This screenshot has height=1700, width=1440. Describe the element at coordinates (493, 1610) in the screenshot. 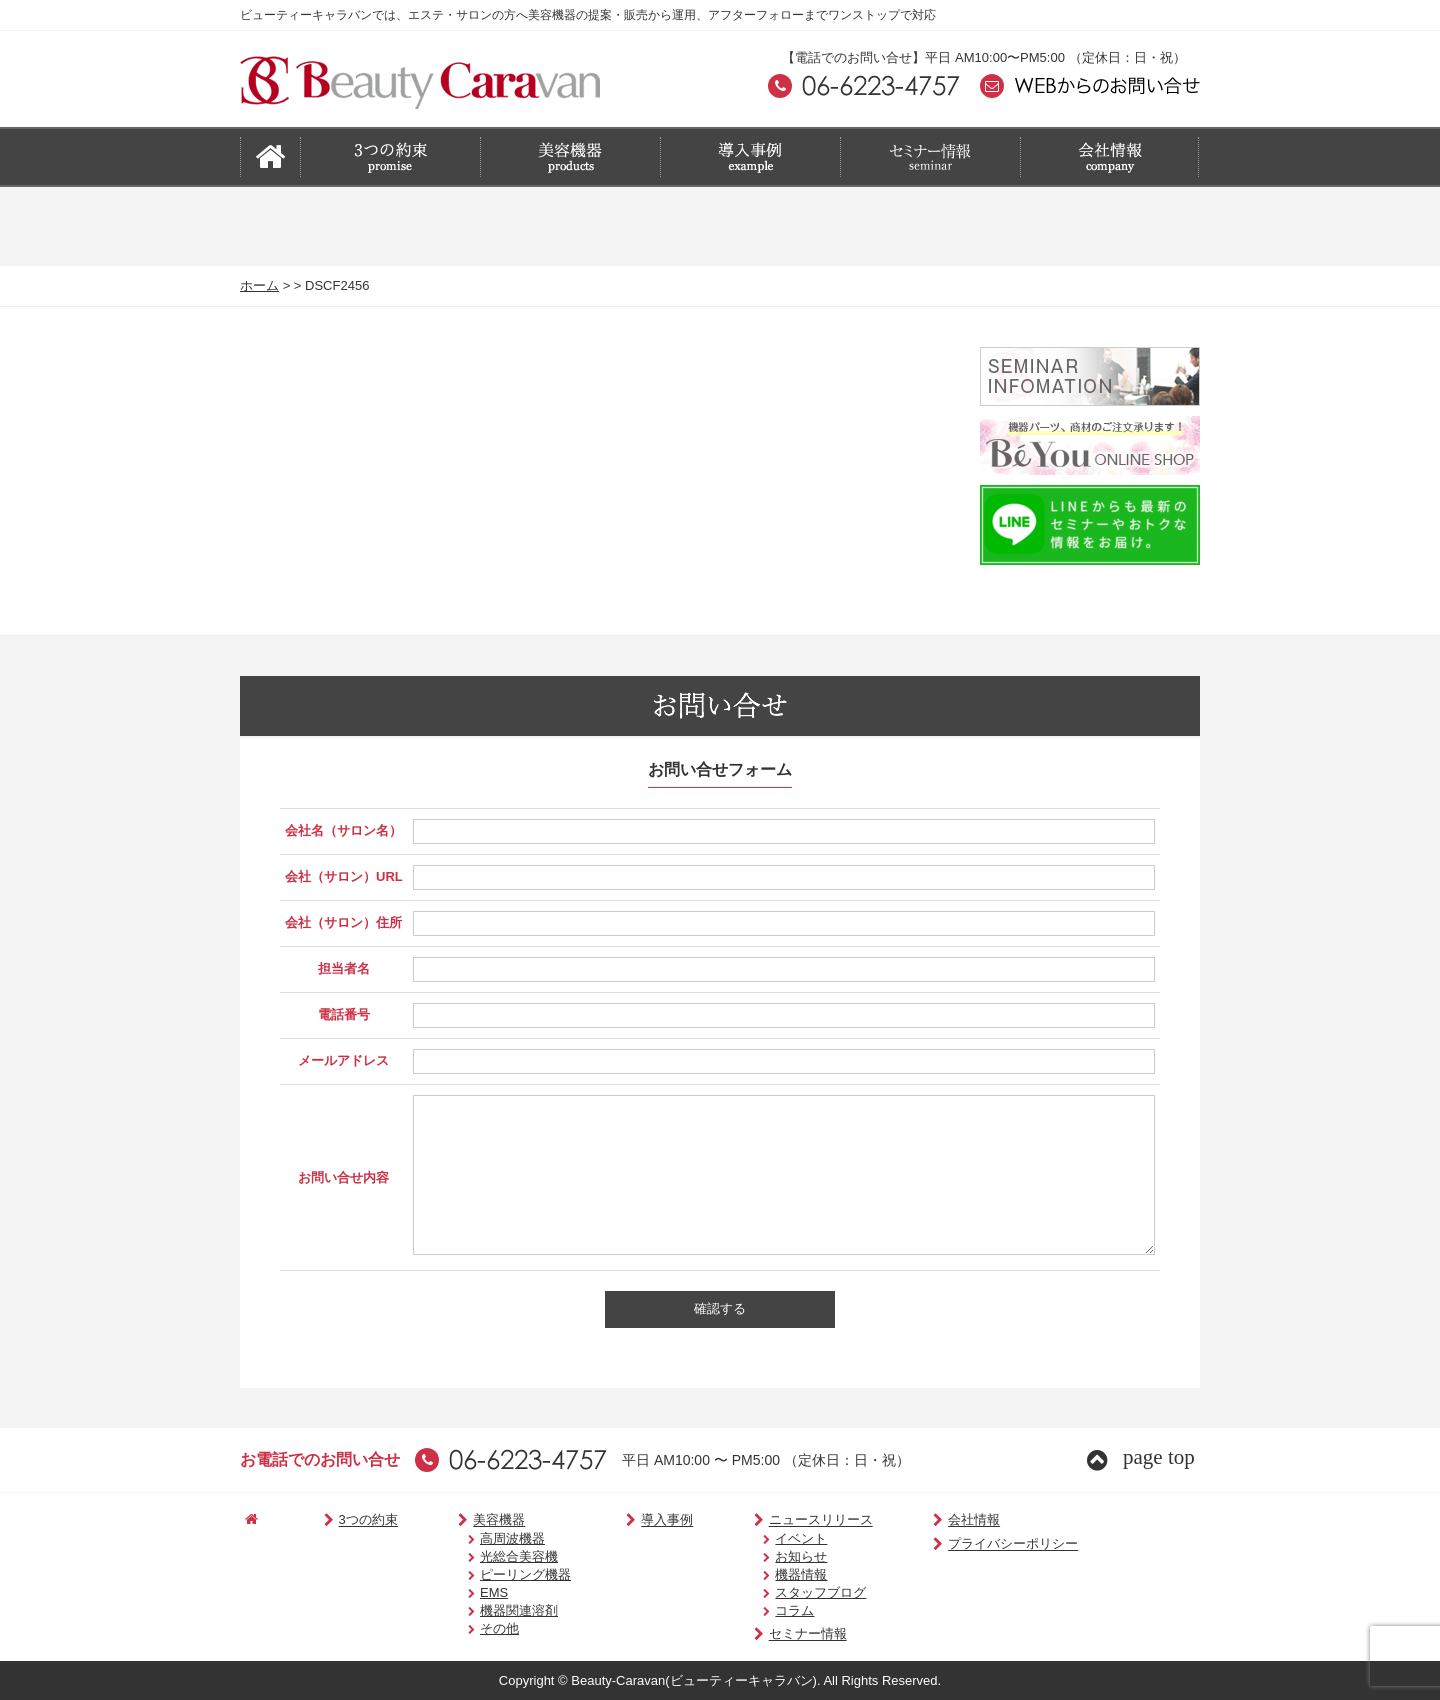

I see `機器関連溶剤` at that location.